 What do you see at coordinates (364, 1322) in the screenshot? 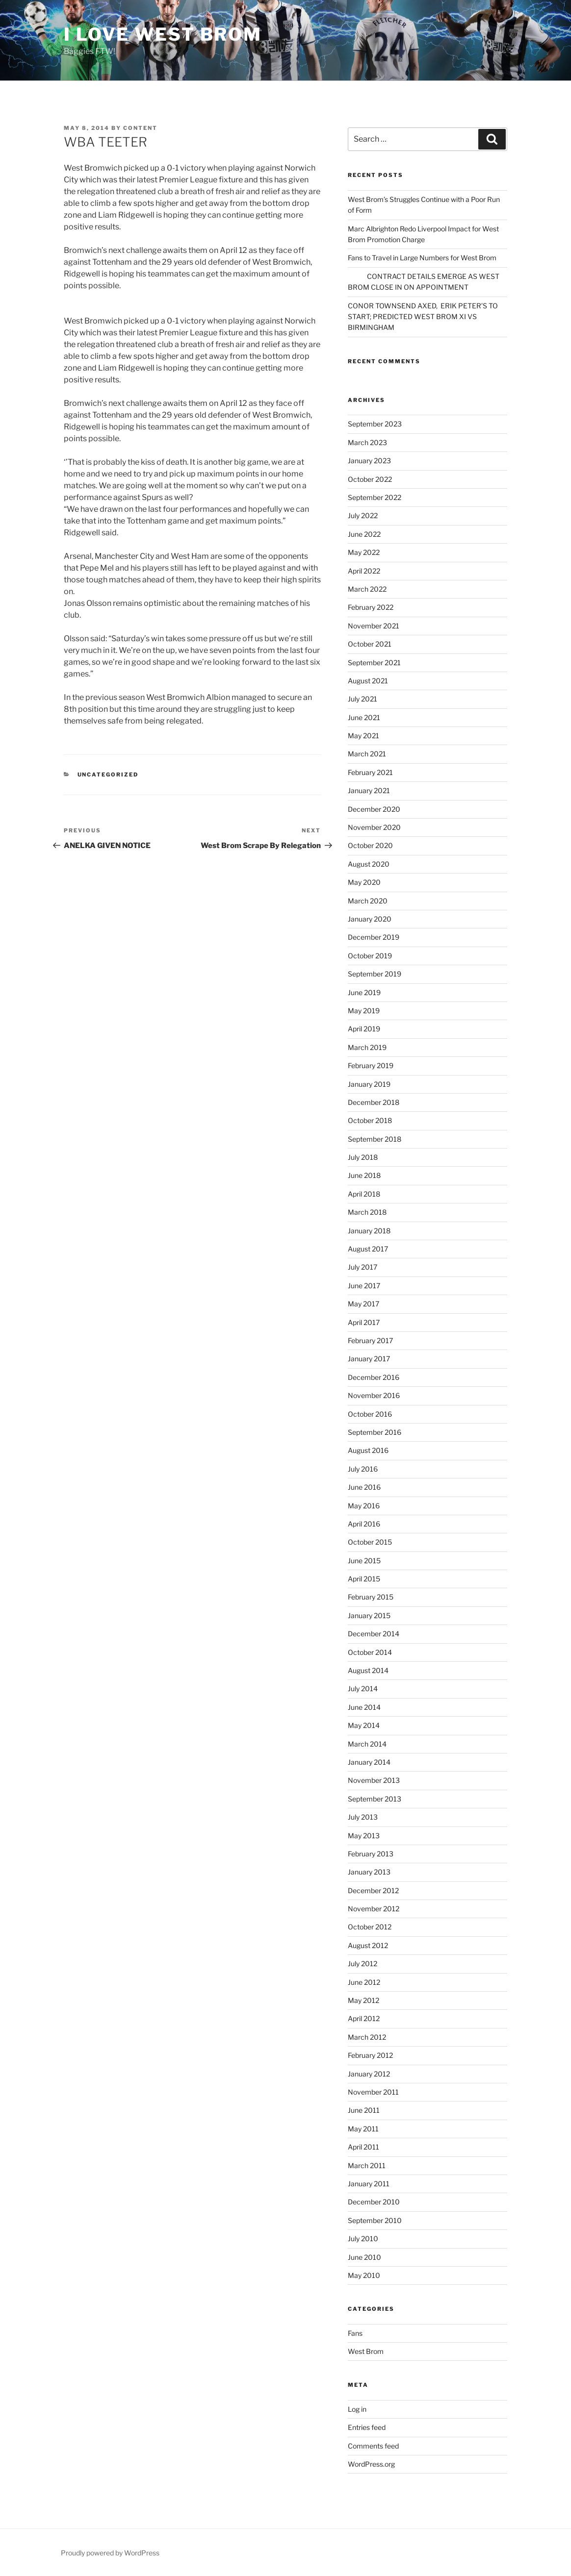
I see `April 2017` at bounding box center [364, 1322].